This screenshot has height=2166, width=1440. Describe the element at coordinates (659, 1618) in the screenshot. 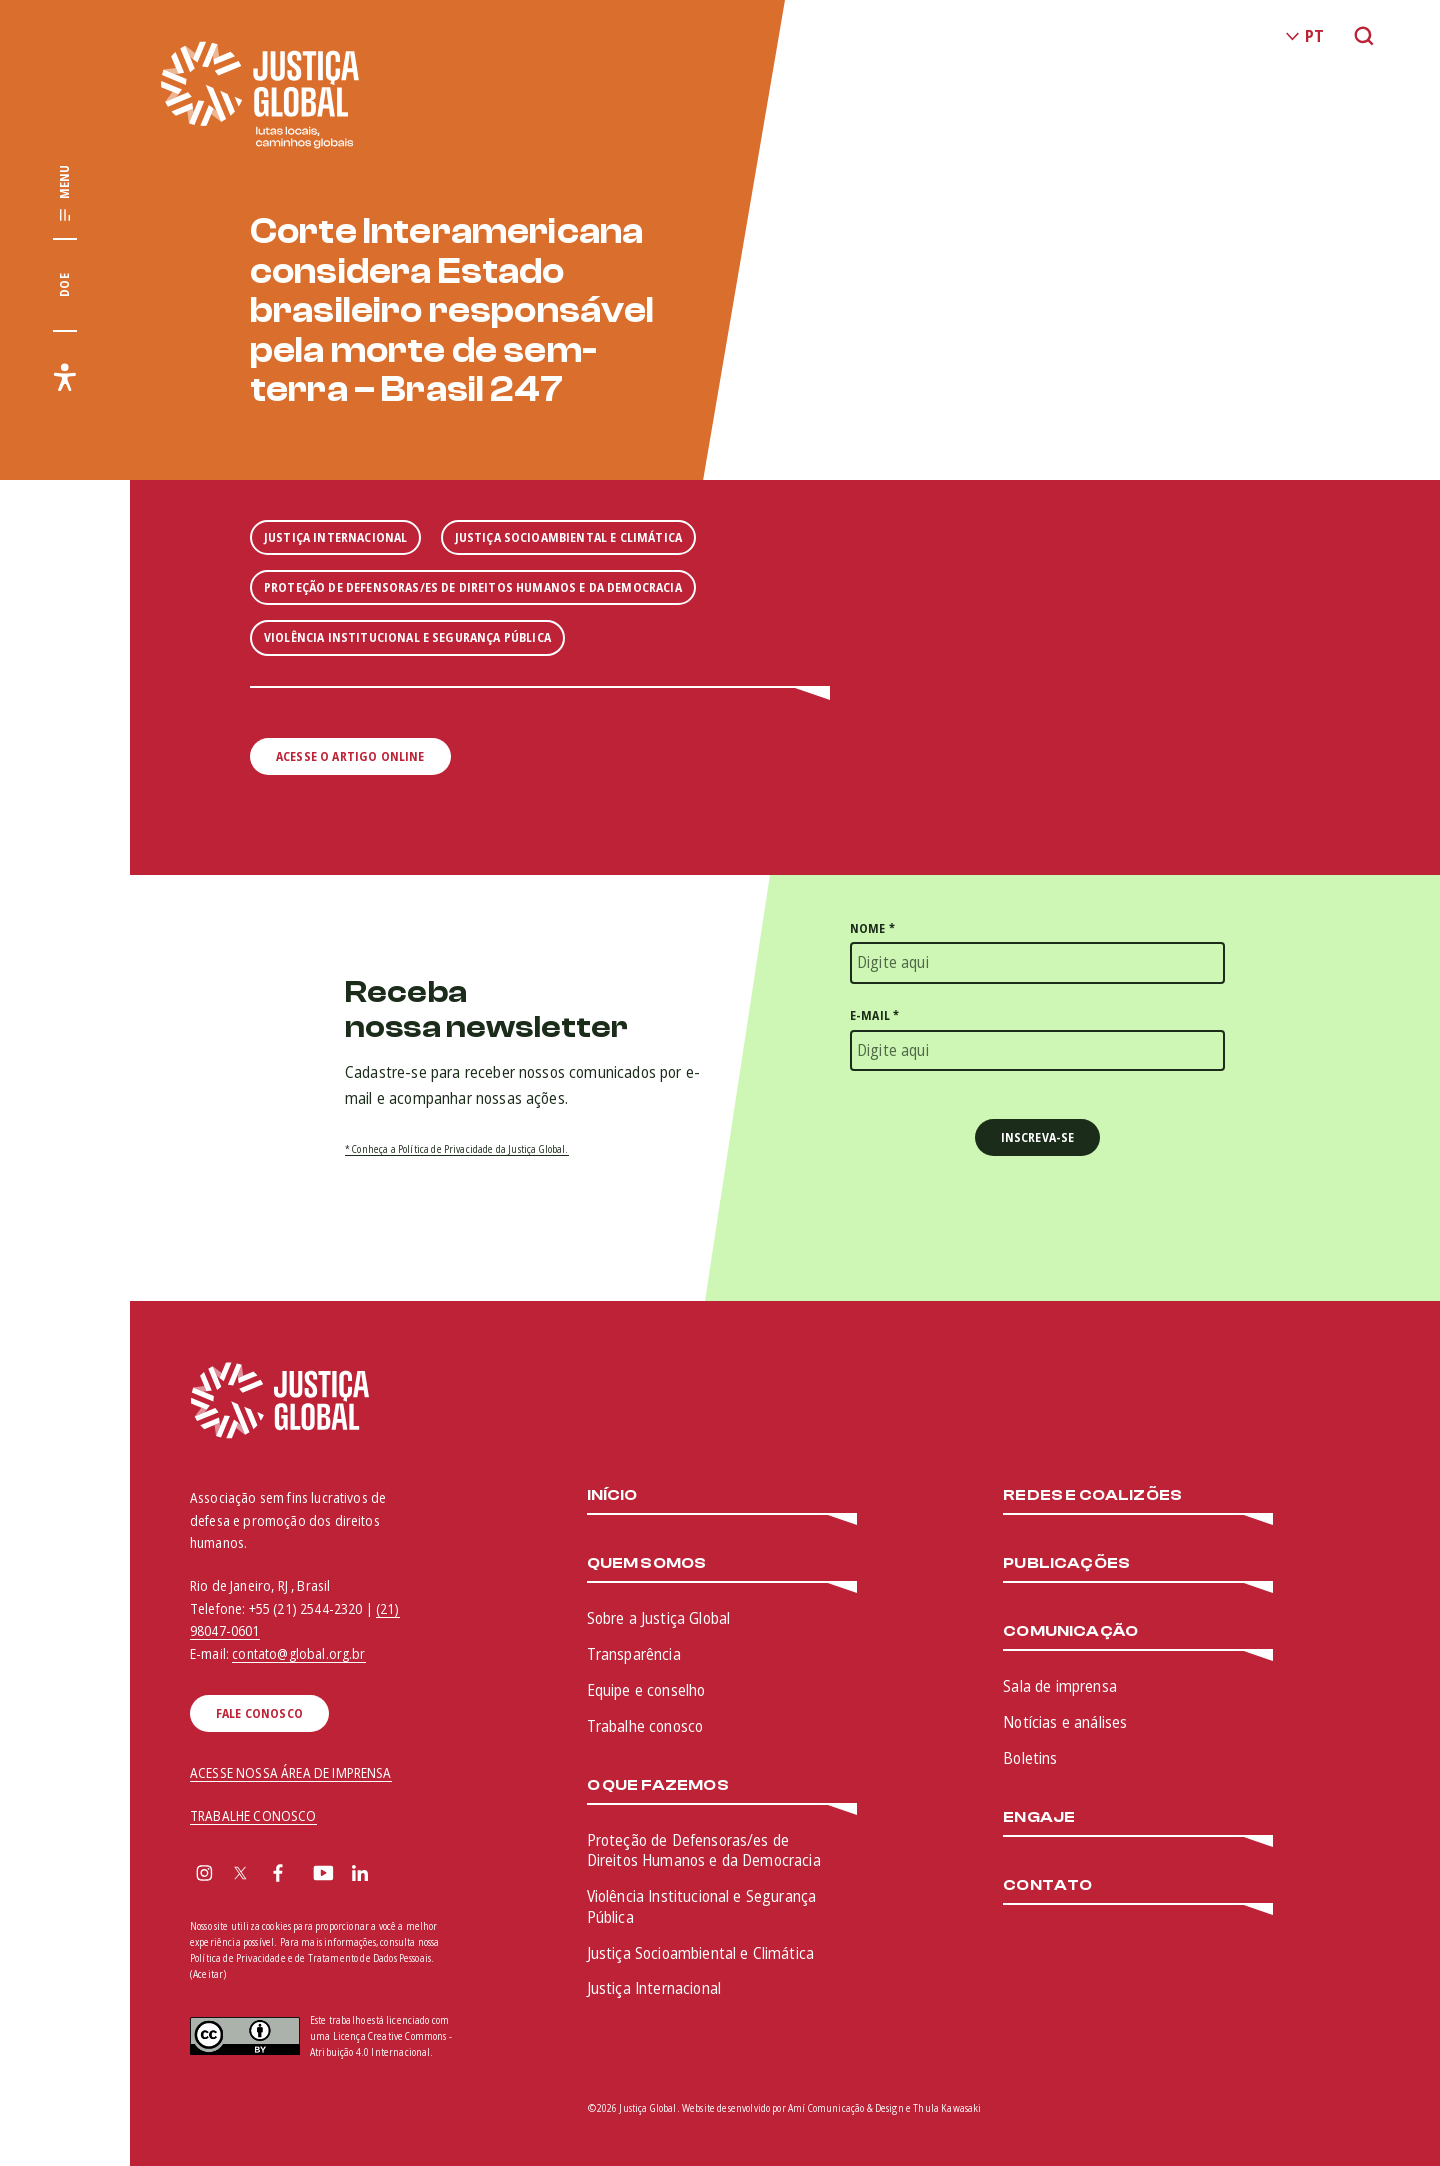

I see `Sobre a Justiça Global` at that location.